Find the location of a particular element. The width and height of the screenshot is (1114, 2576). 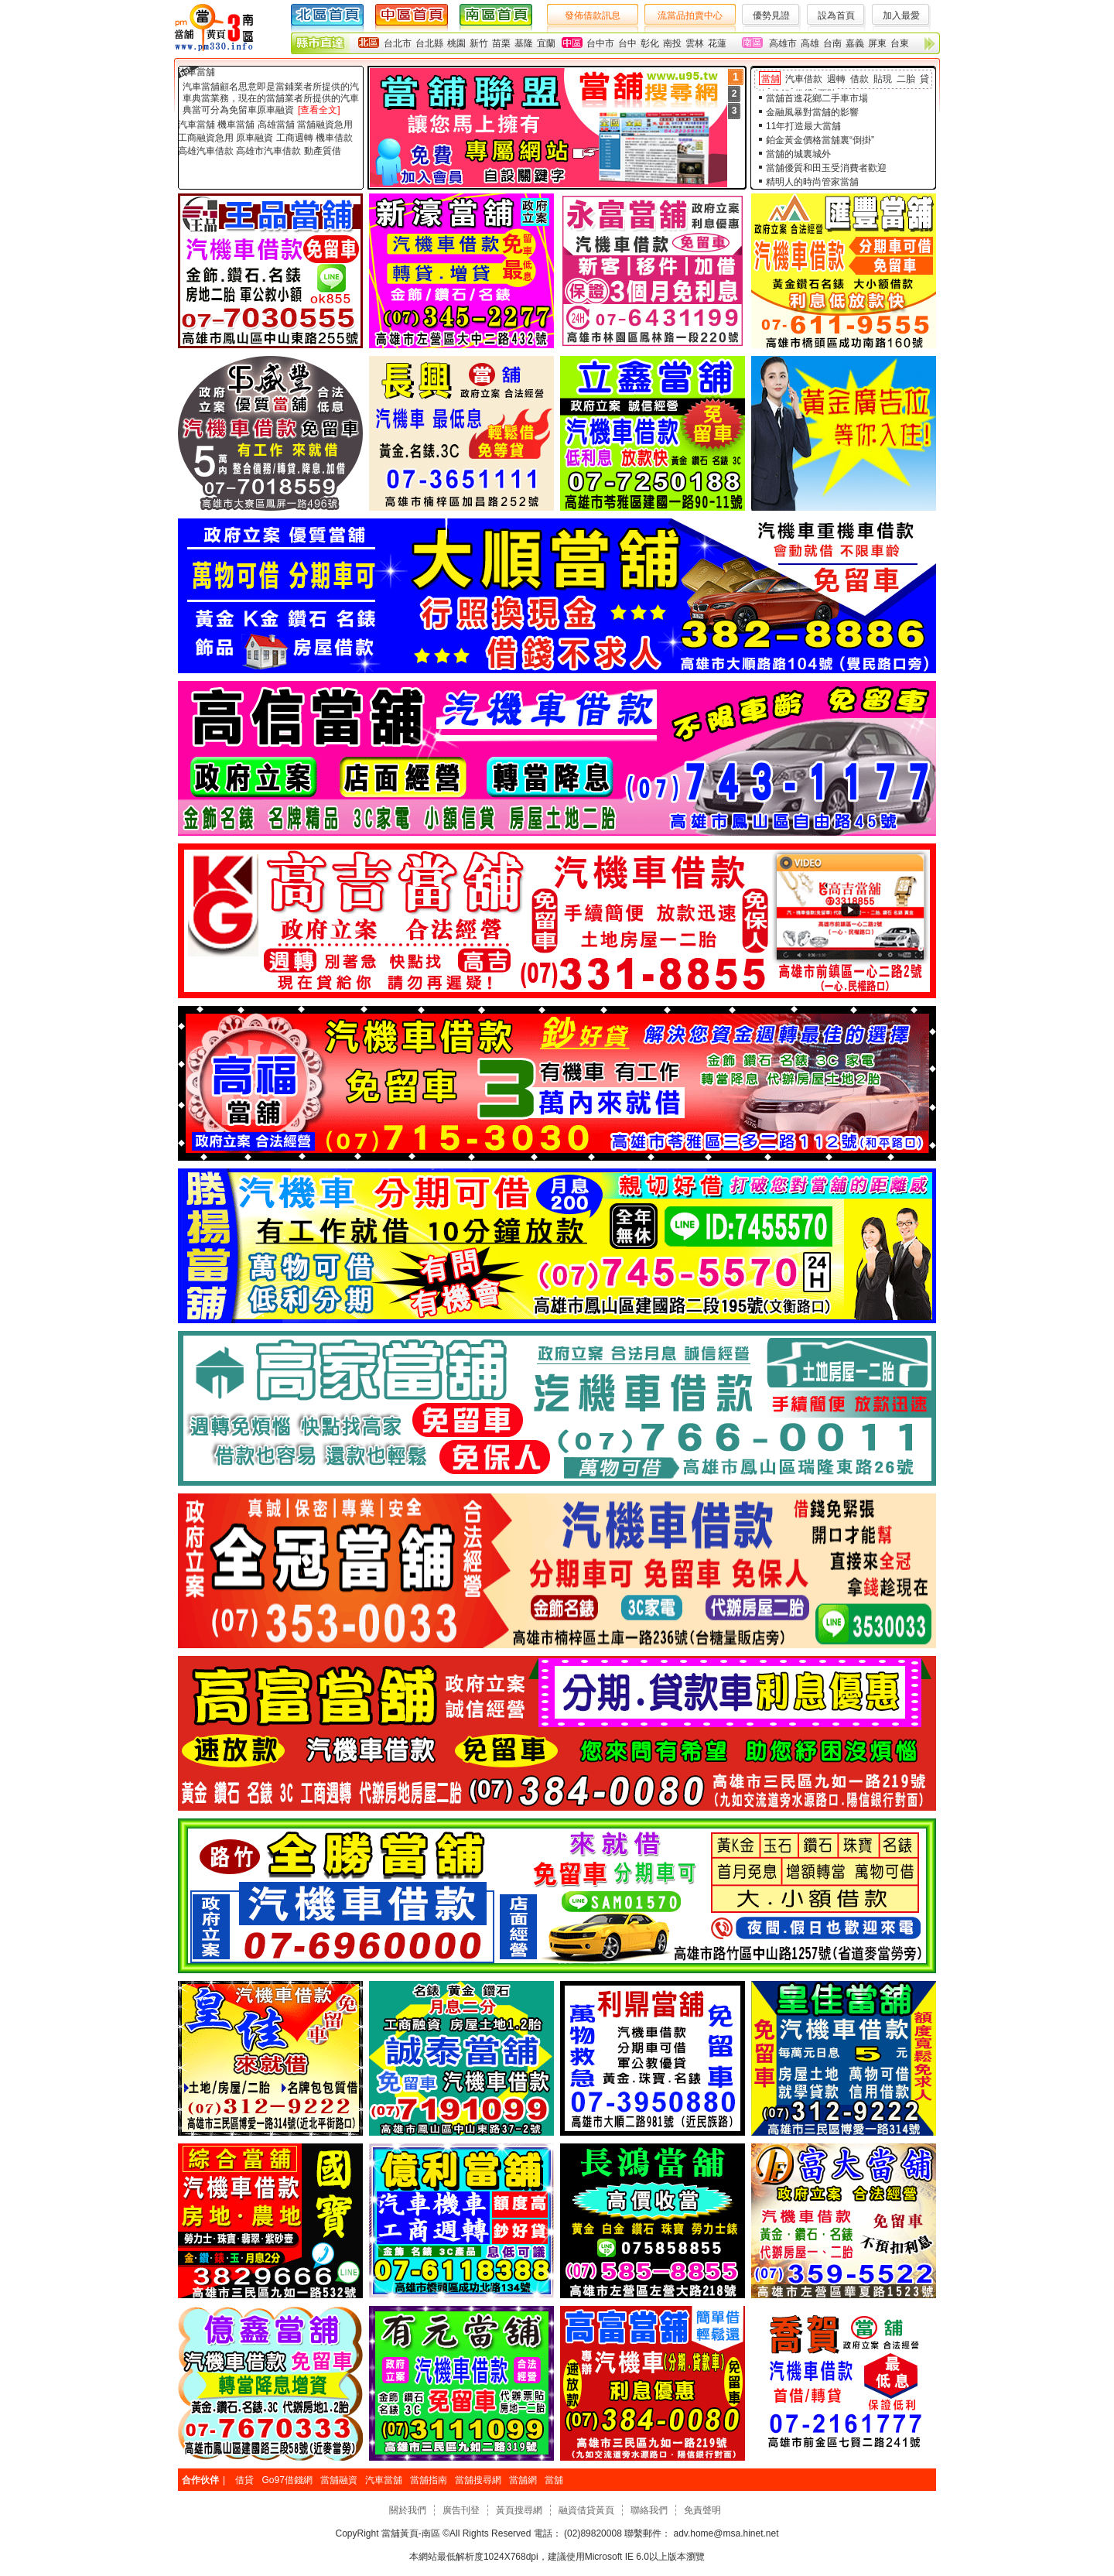

當舖黃頁-南區 is located at coordinates (411, 2533).